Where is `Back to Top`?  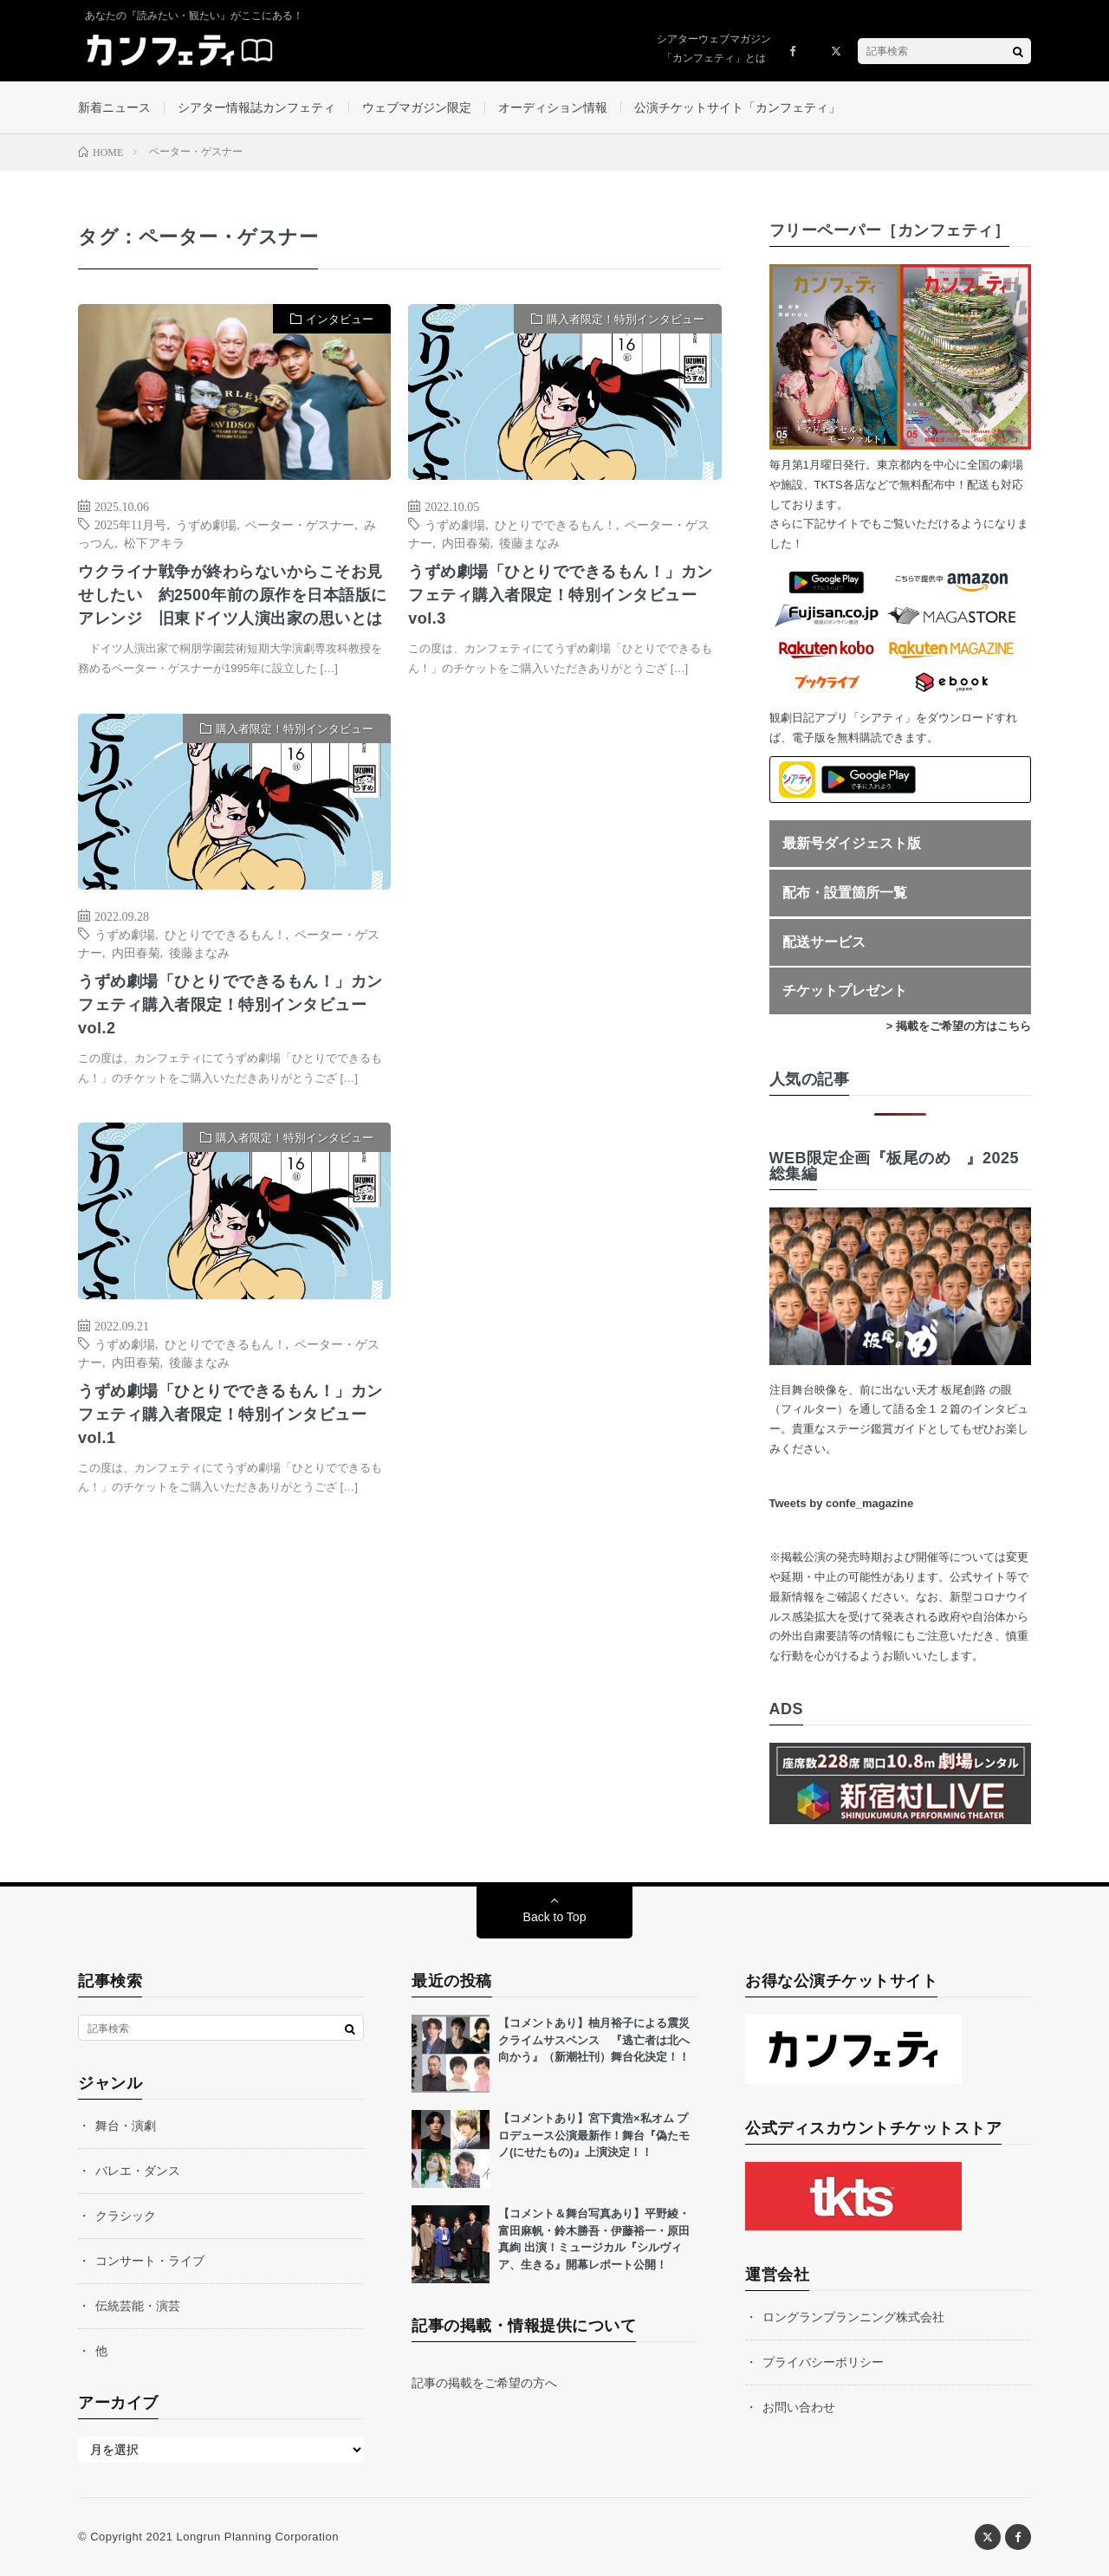
Back to Top is located at coordinates (555, 1917).